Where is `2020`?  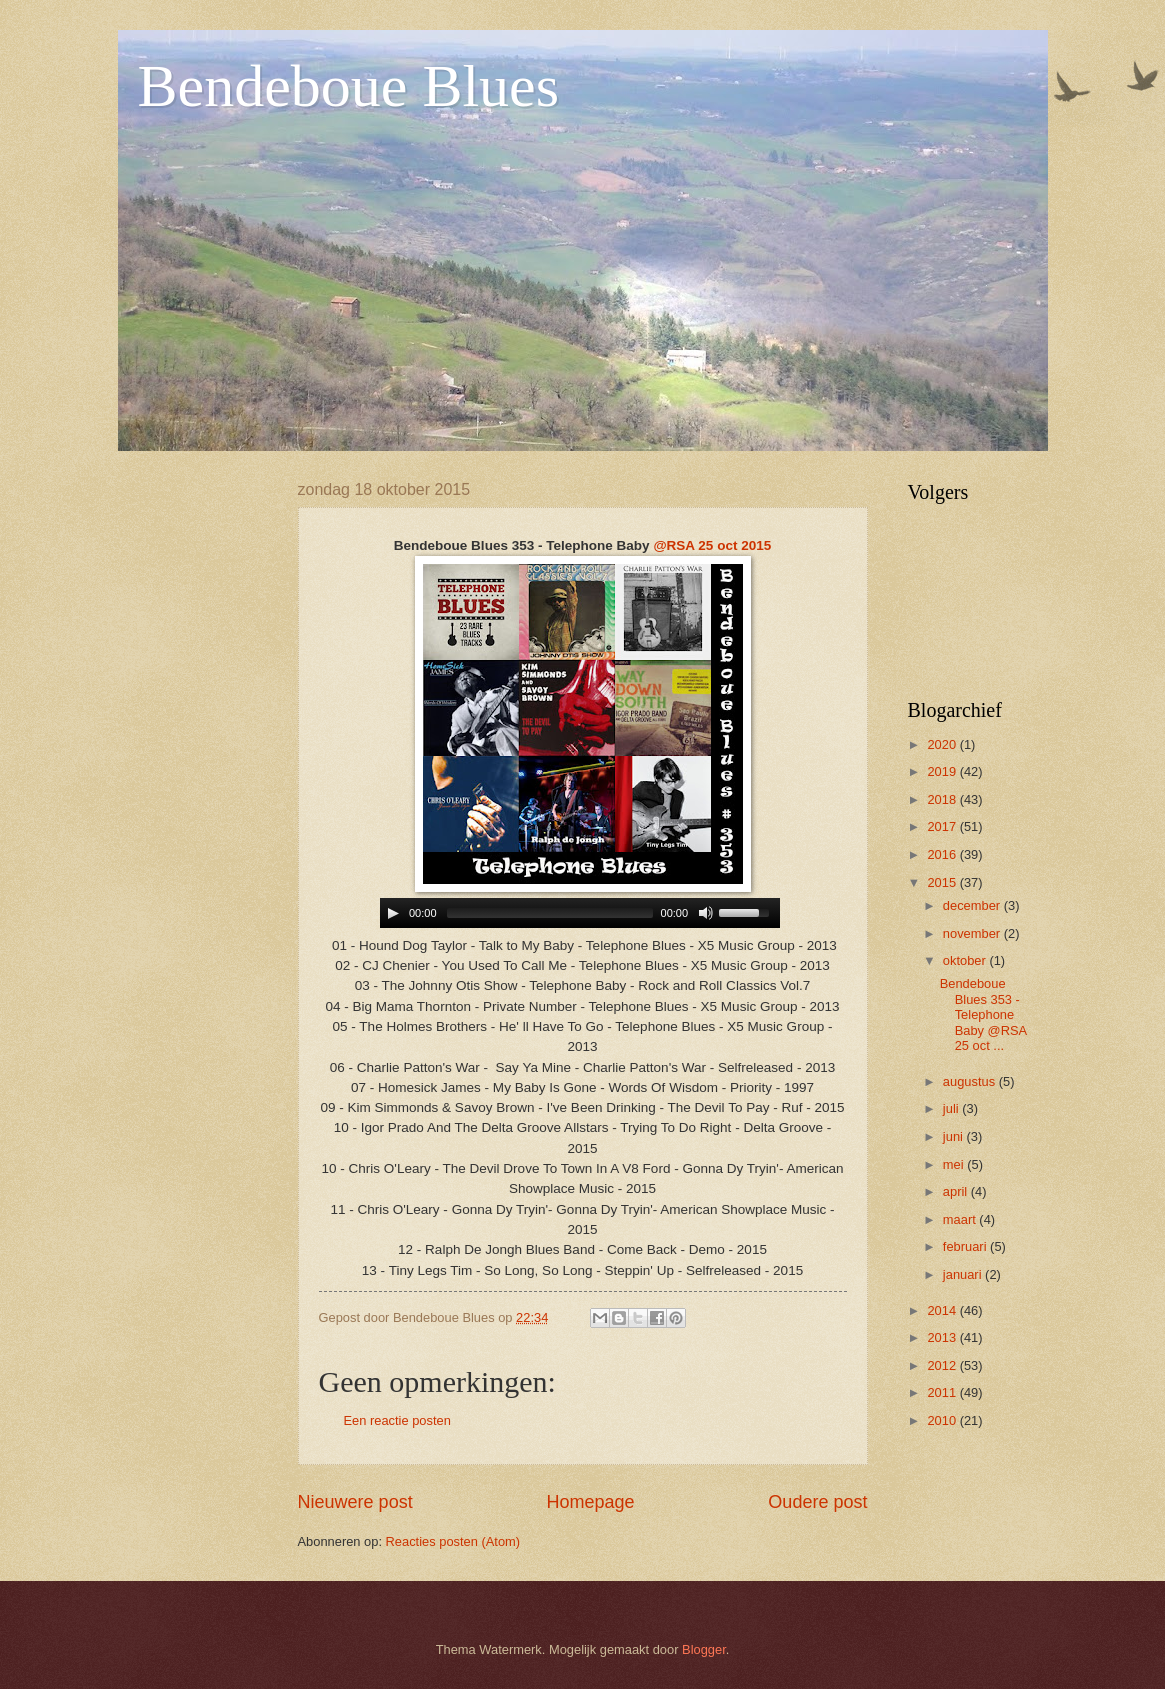
2020 is located at coordinates (943, 744).